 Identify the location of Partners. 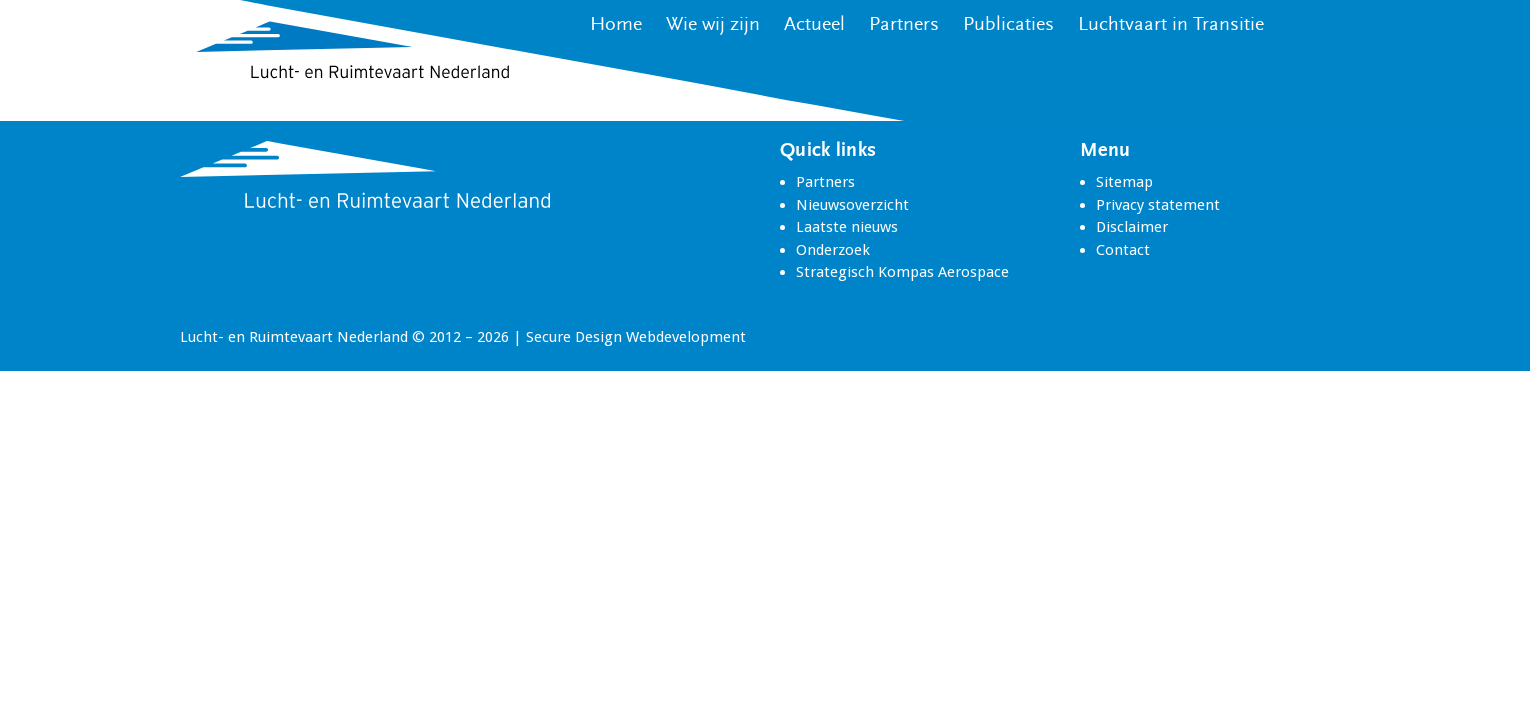
(904, 24).